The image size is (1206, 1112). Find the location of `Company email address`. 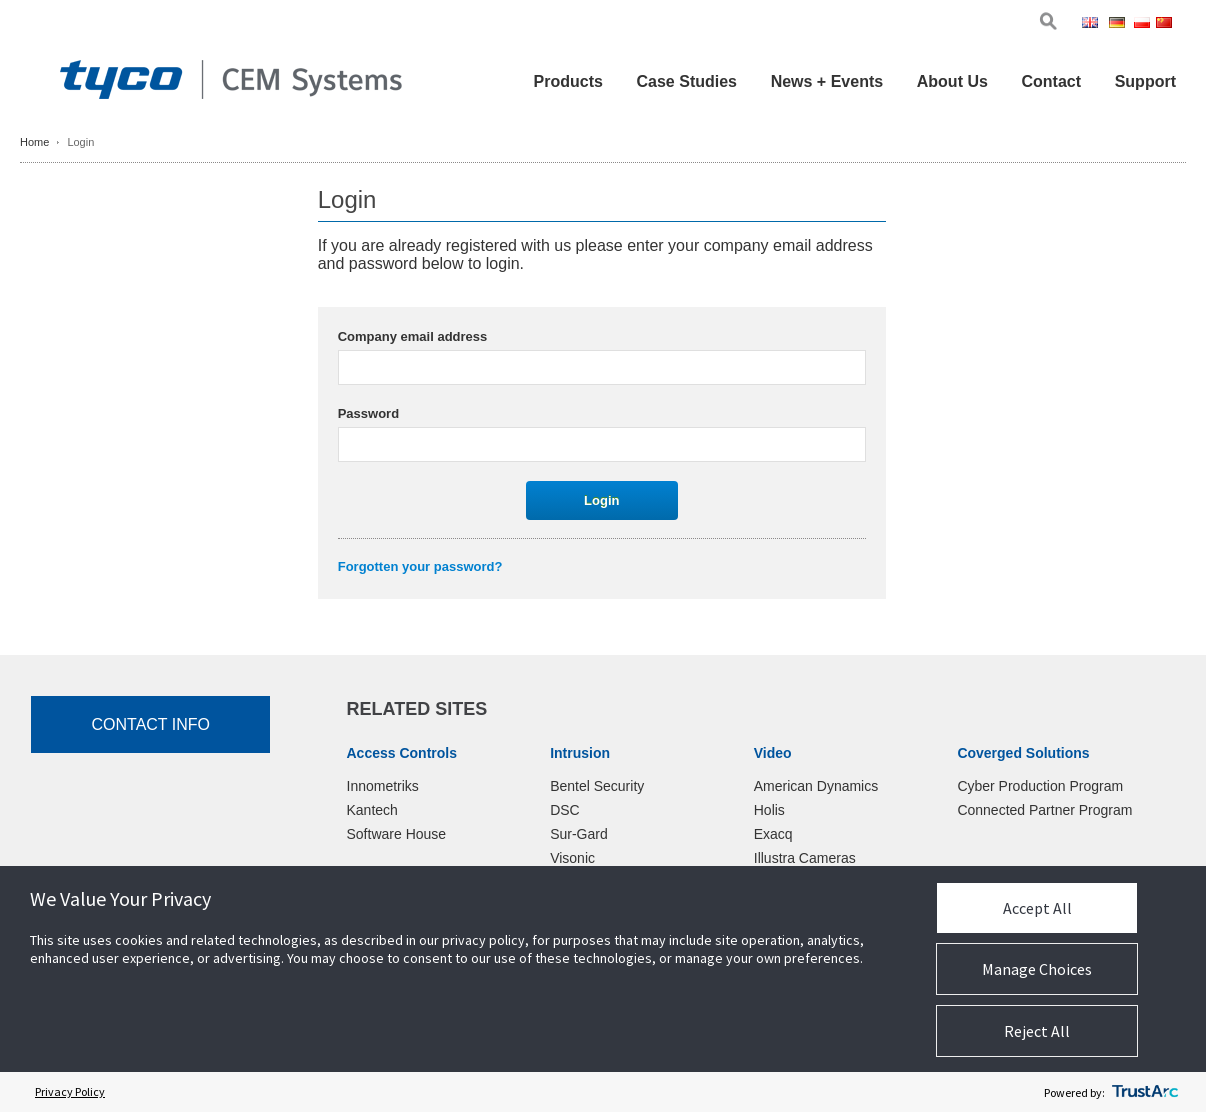

Company email address is located at coordinates (413, 336).